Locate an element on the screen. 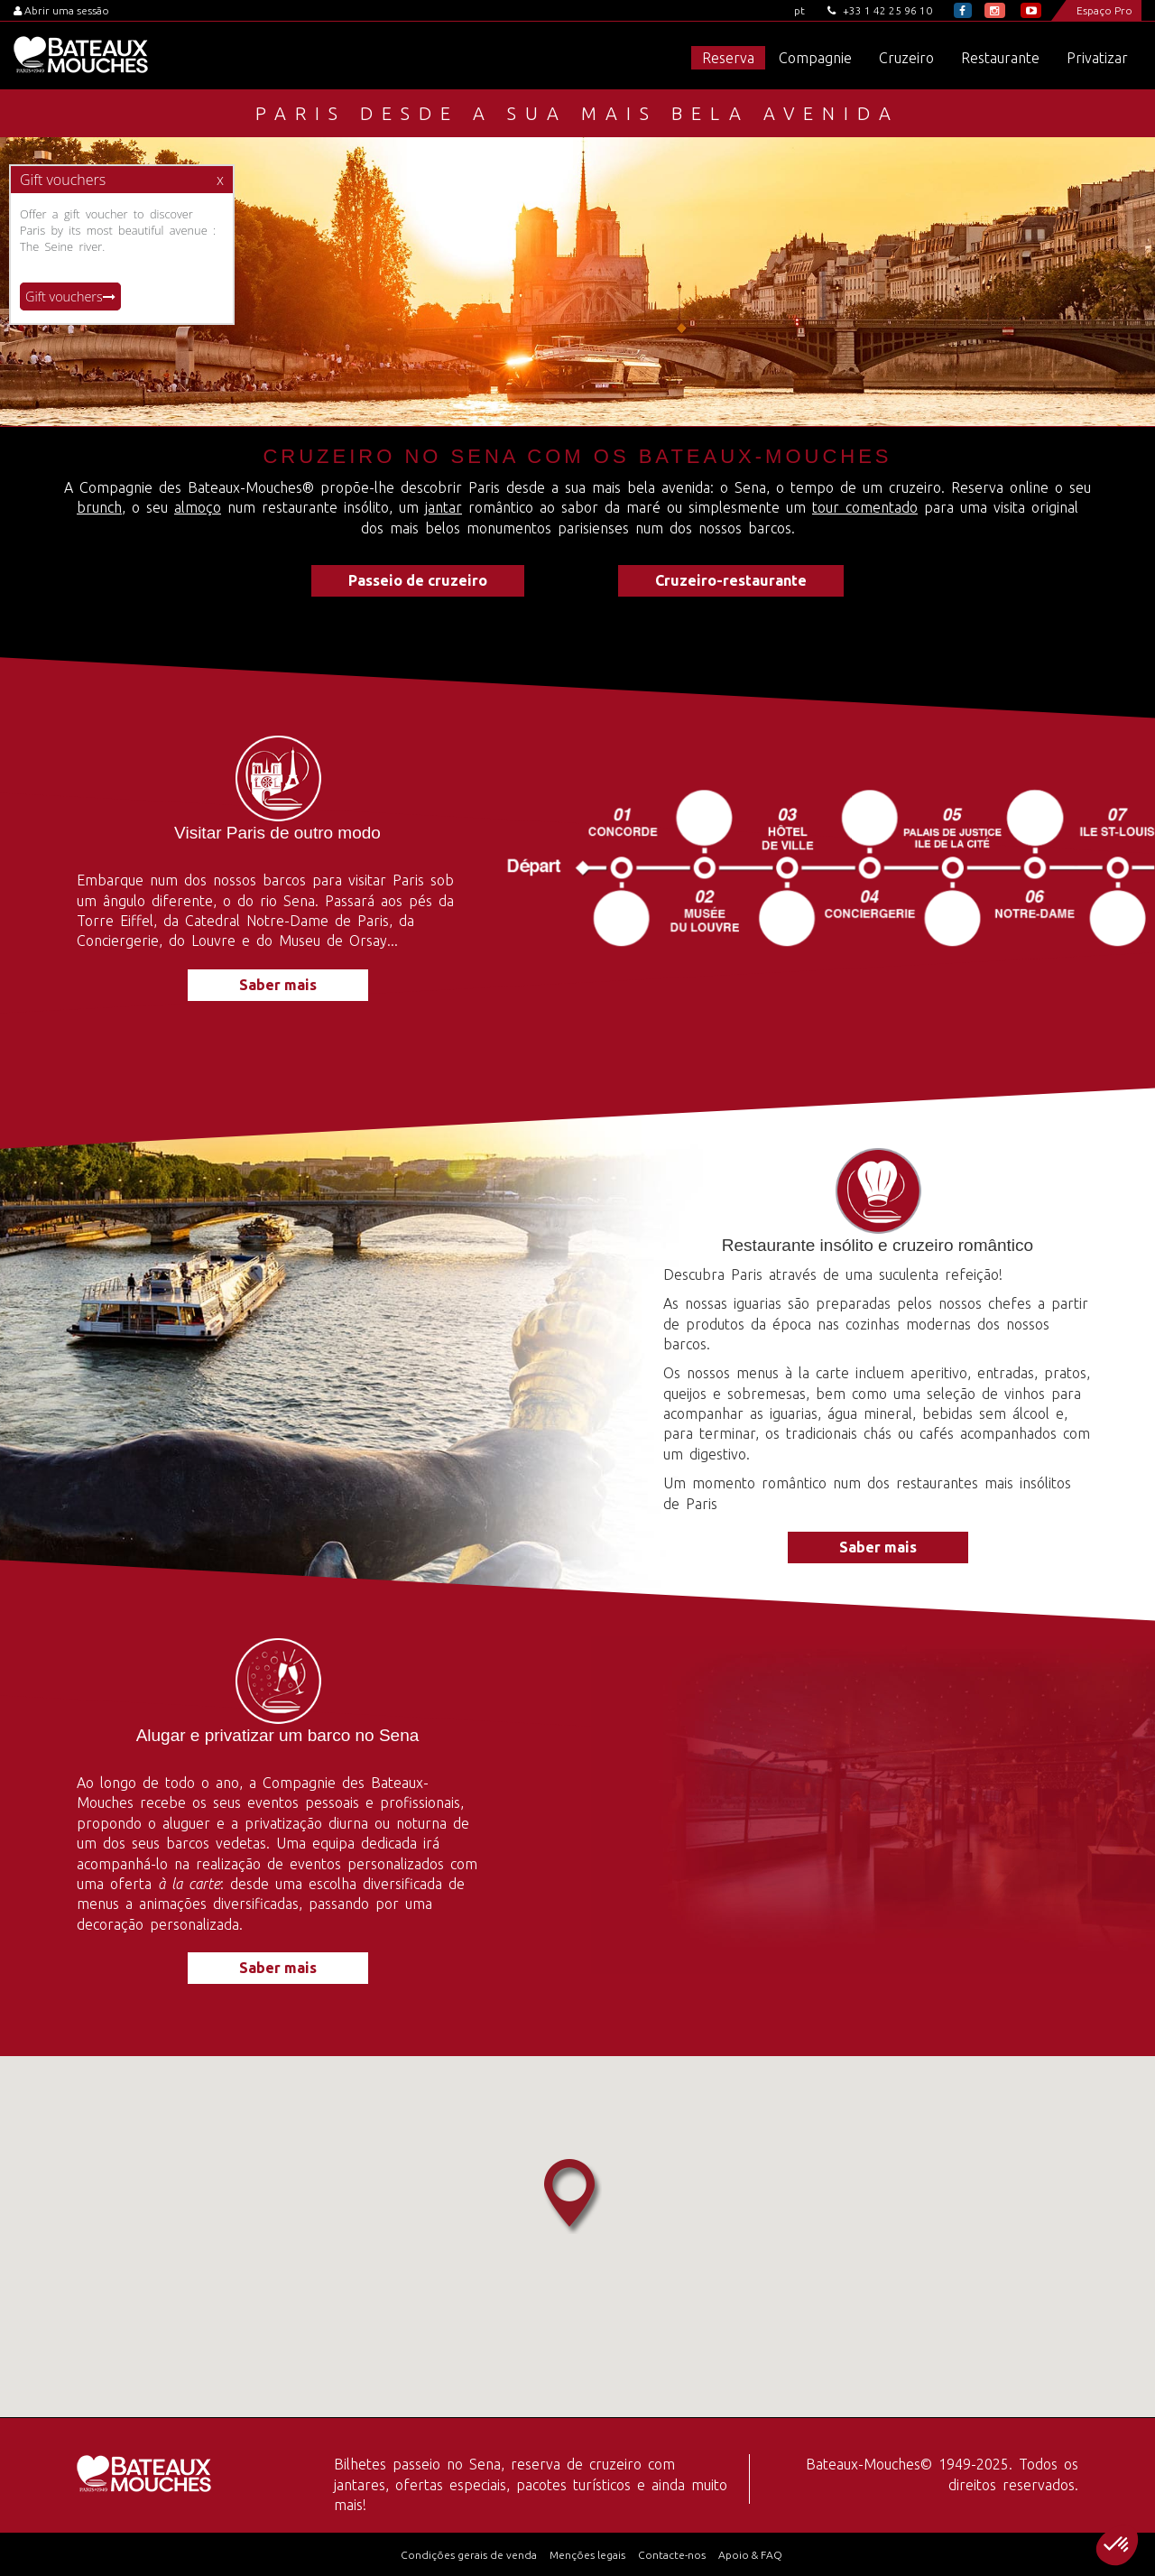 This screenshot has width=1155, height=2576. jantar is located at coordinates (443, 507).